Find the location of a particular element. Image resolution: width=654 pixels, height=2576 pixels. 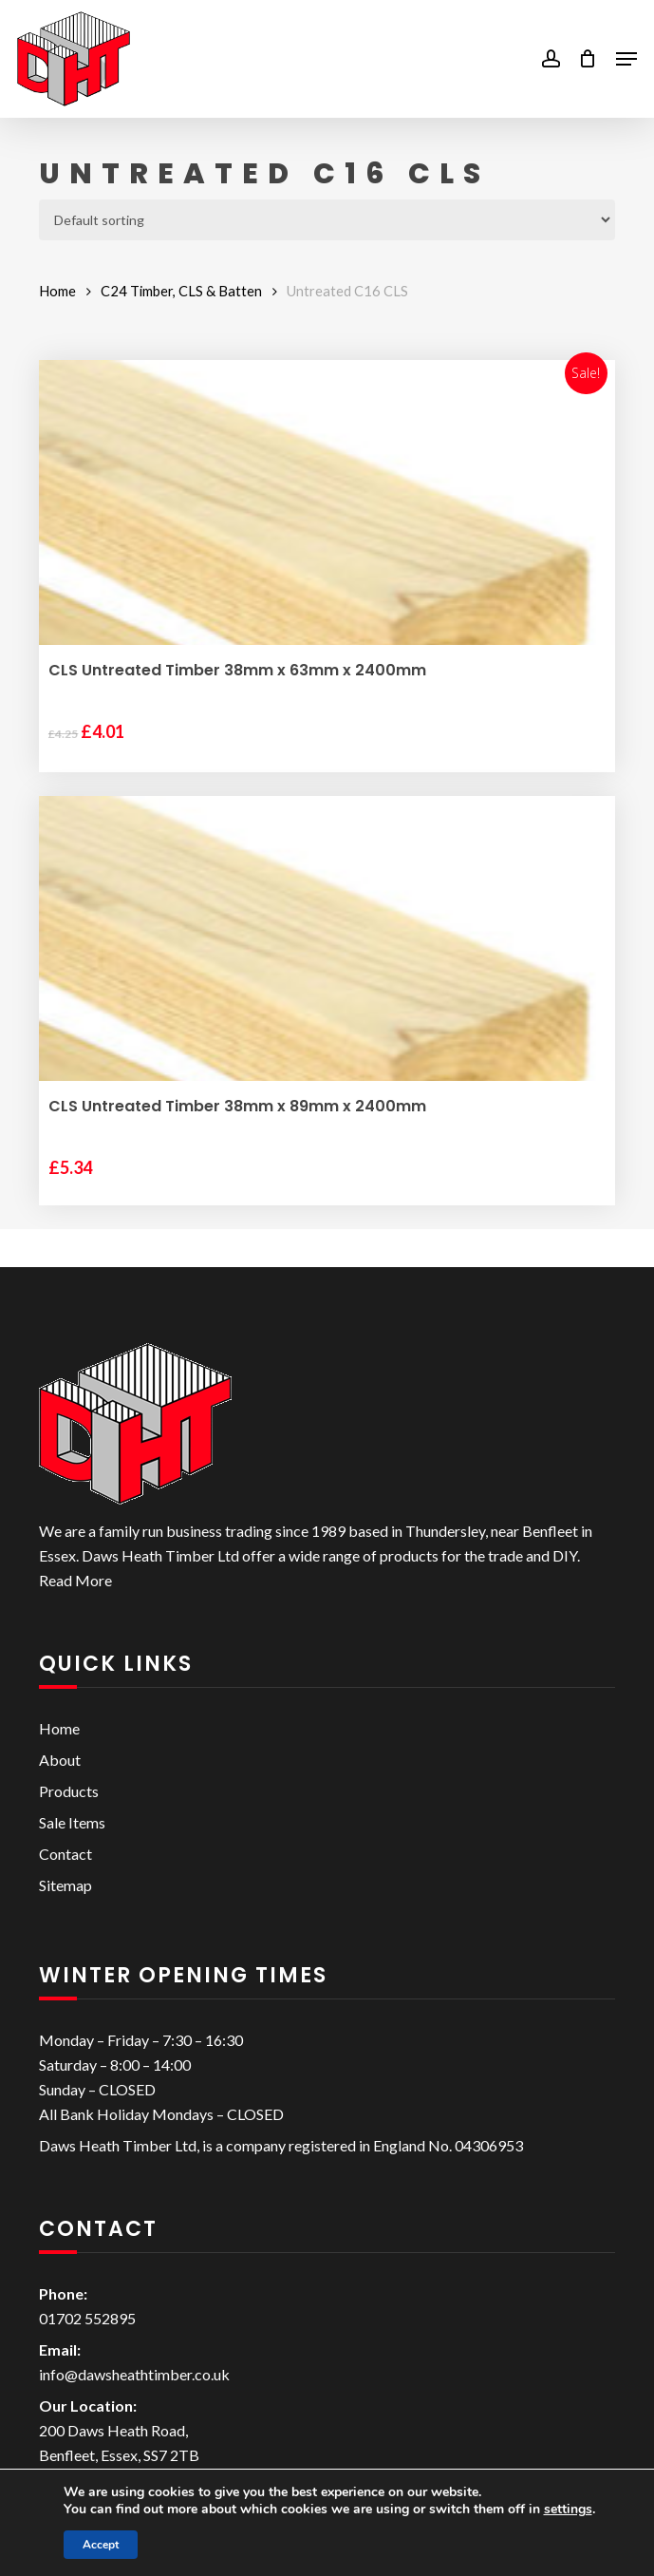

settings is located at coordinates (568, 2509).